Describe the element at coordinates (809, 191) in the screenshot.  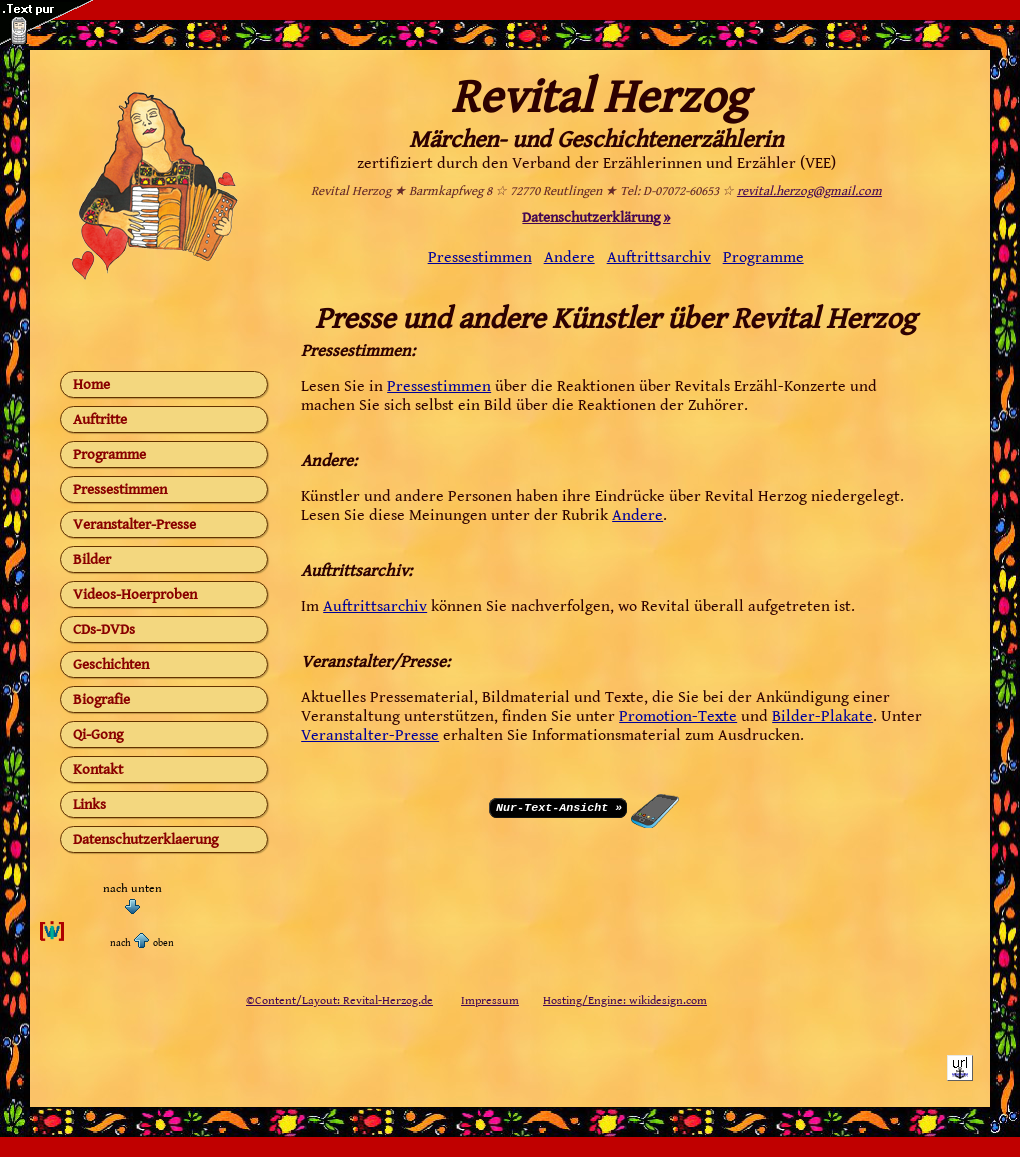
I see `revital.herzog@gmail.com` at that location.